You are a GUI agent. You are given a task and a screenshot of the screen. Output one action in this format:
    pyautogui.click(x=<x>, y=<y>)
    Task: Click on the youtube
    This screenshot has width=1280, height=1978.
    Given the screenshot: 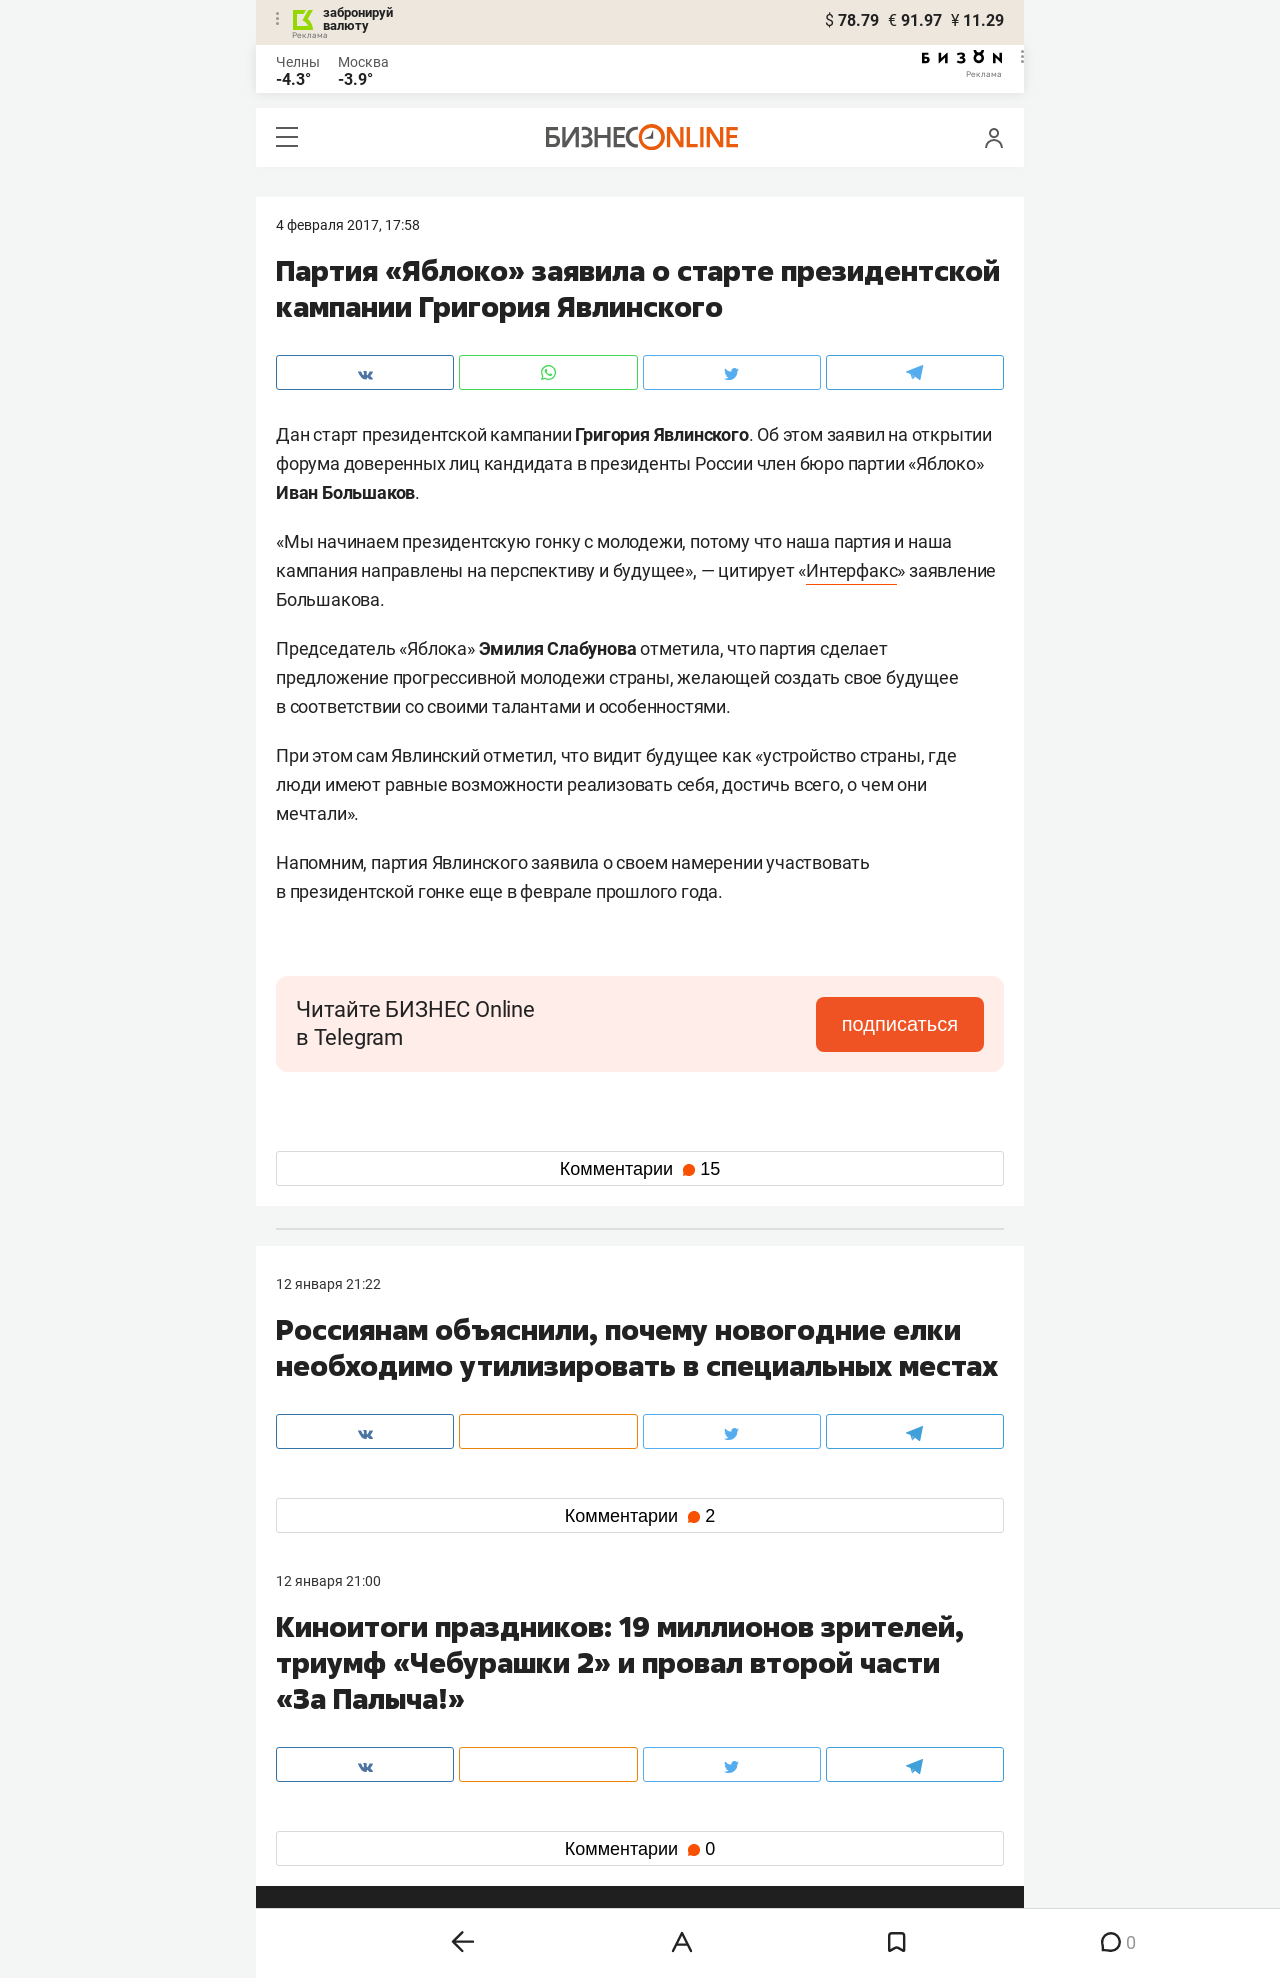 What is the action you would take?
    pyautogui.click(x=319, y=1839)
    